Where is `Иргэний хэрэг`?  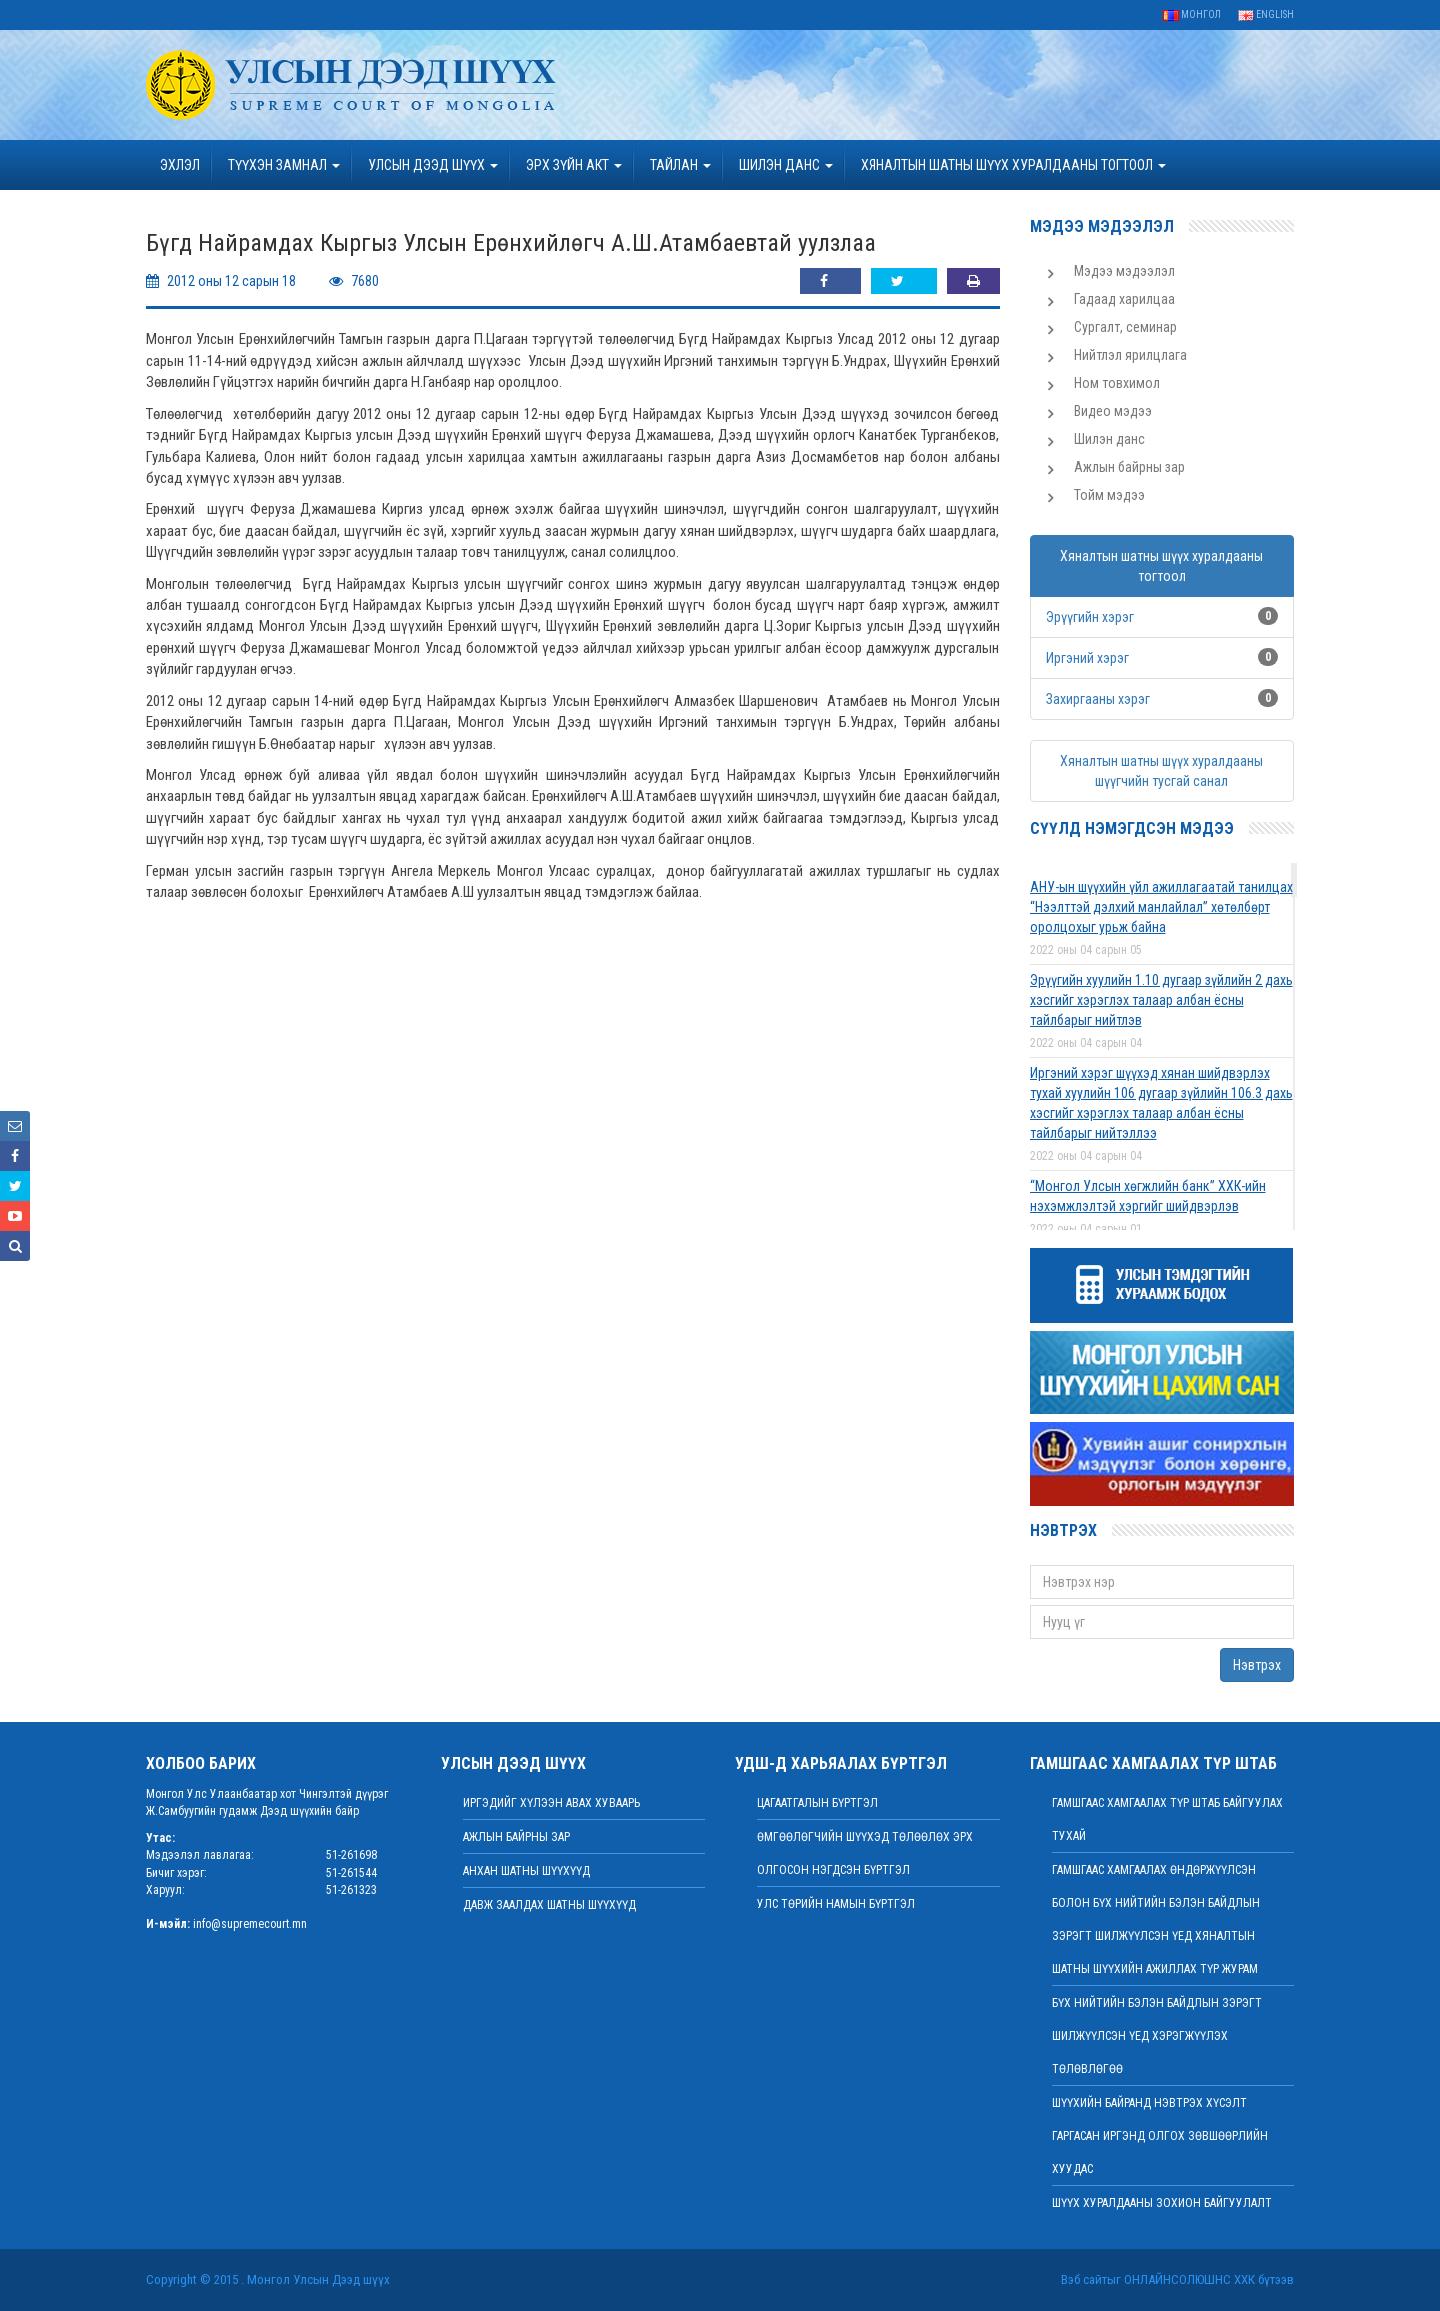
Иргэний хэрэг is located at coordinates (1087, 658).